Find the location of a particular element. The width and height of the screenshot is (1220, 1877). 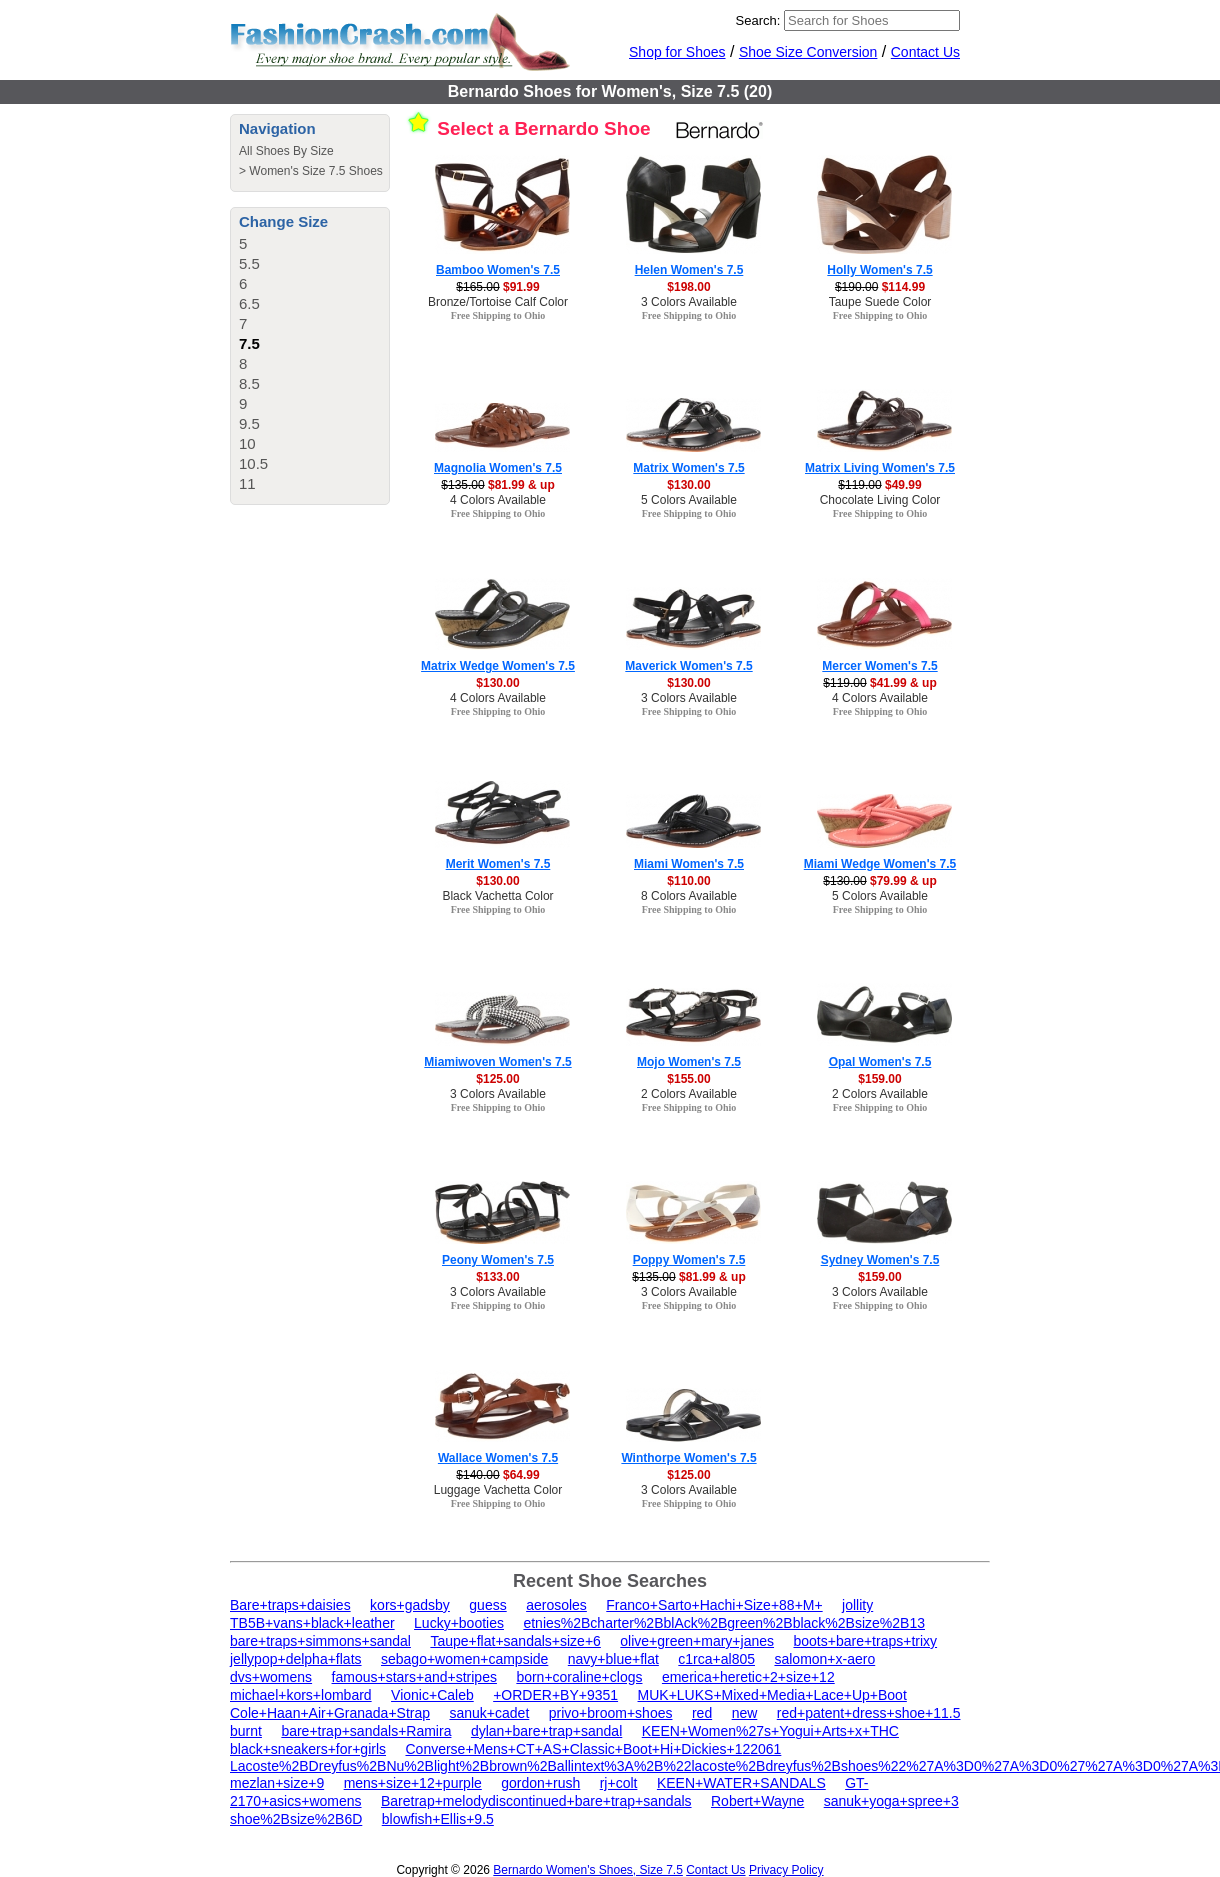

famous+stars+and+stripes is located at coordinates (414, 1677).